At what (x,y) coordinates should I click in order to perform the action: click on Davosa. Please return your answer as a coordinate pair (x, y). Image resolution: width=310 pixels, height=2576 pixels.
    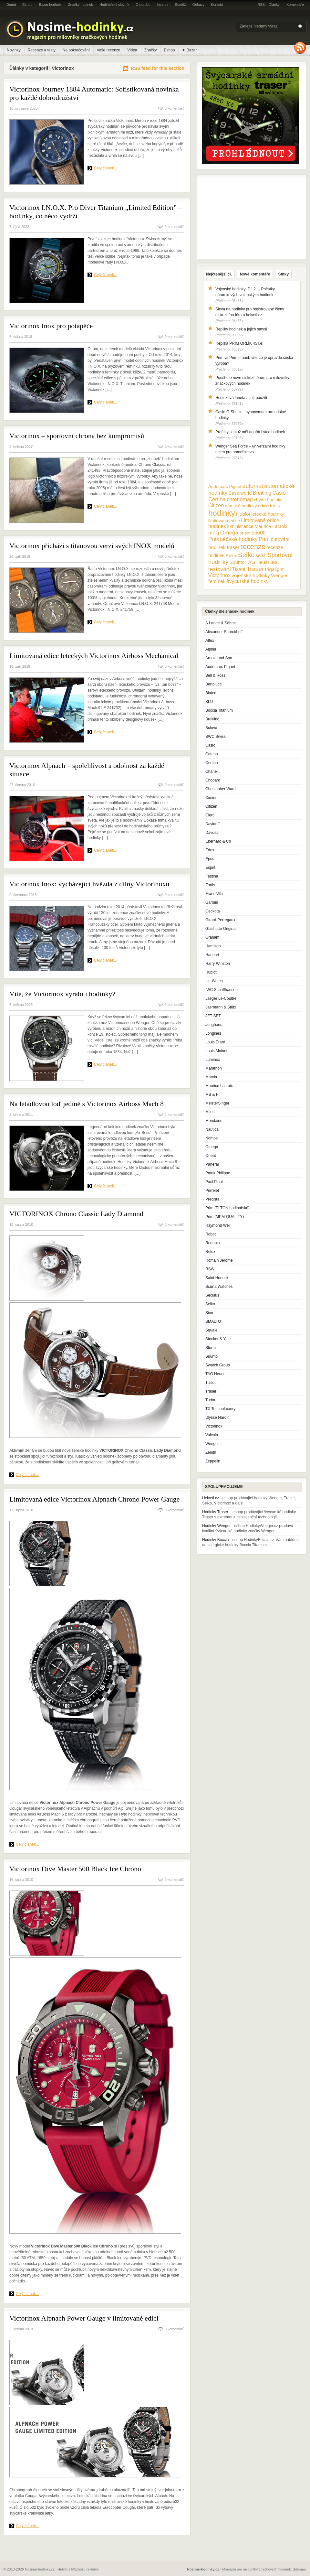
    Looking at the image, I should click on (212, 832).